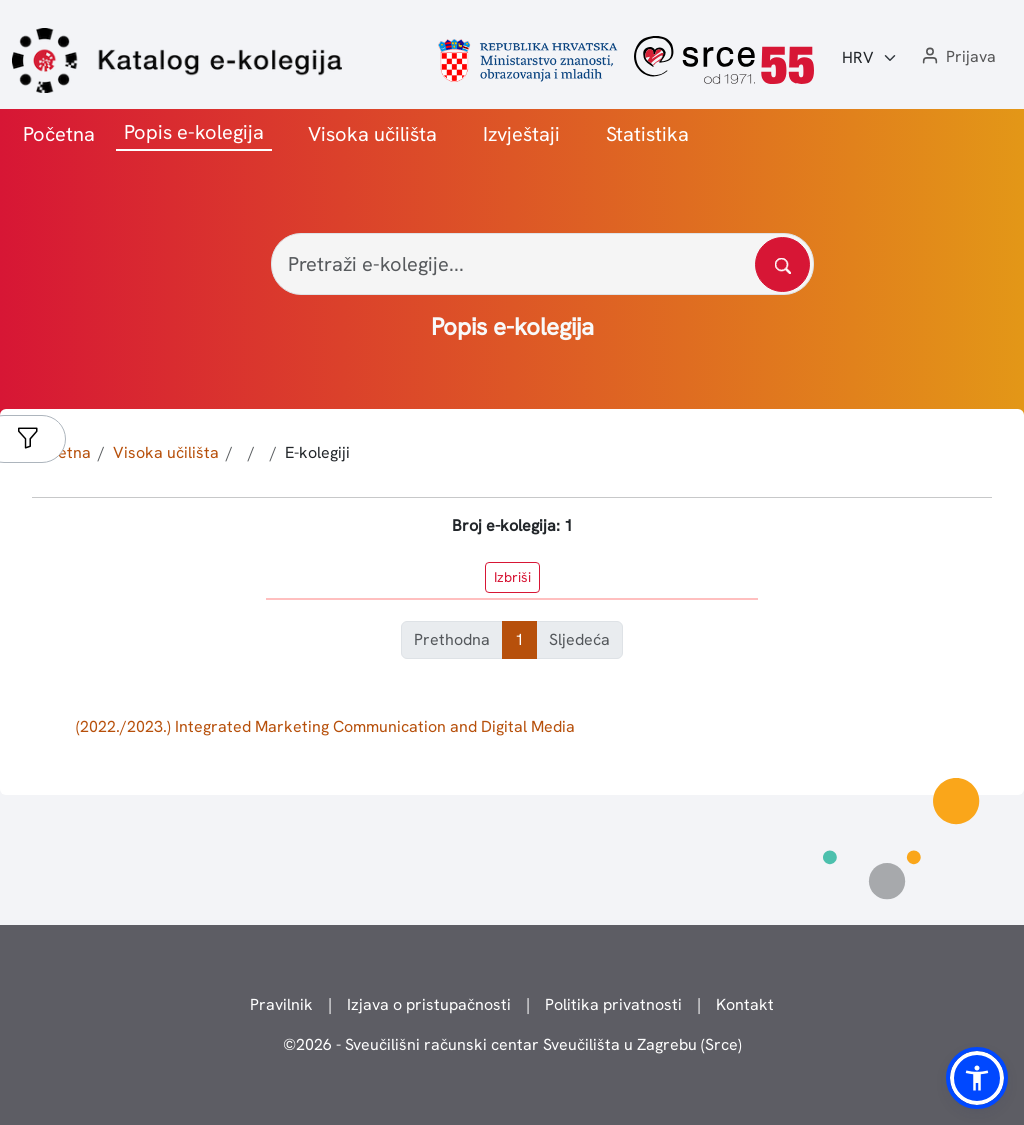 Image resolution: width=1024 pixels, height=1125 pixels. I want to click on [Pretraži e-kolegije...], so click(542, 264).